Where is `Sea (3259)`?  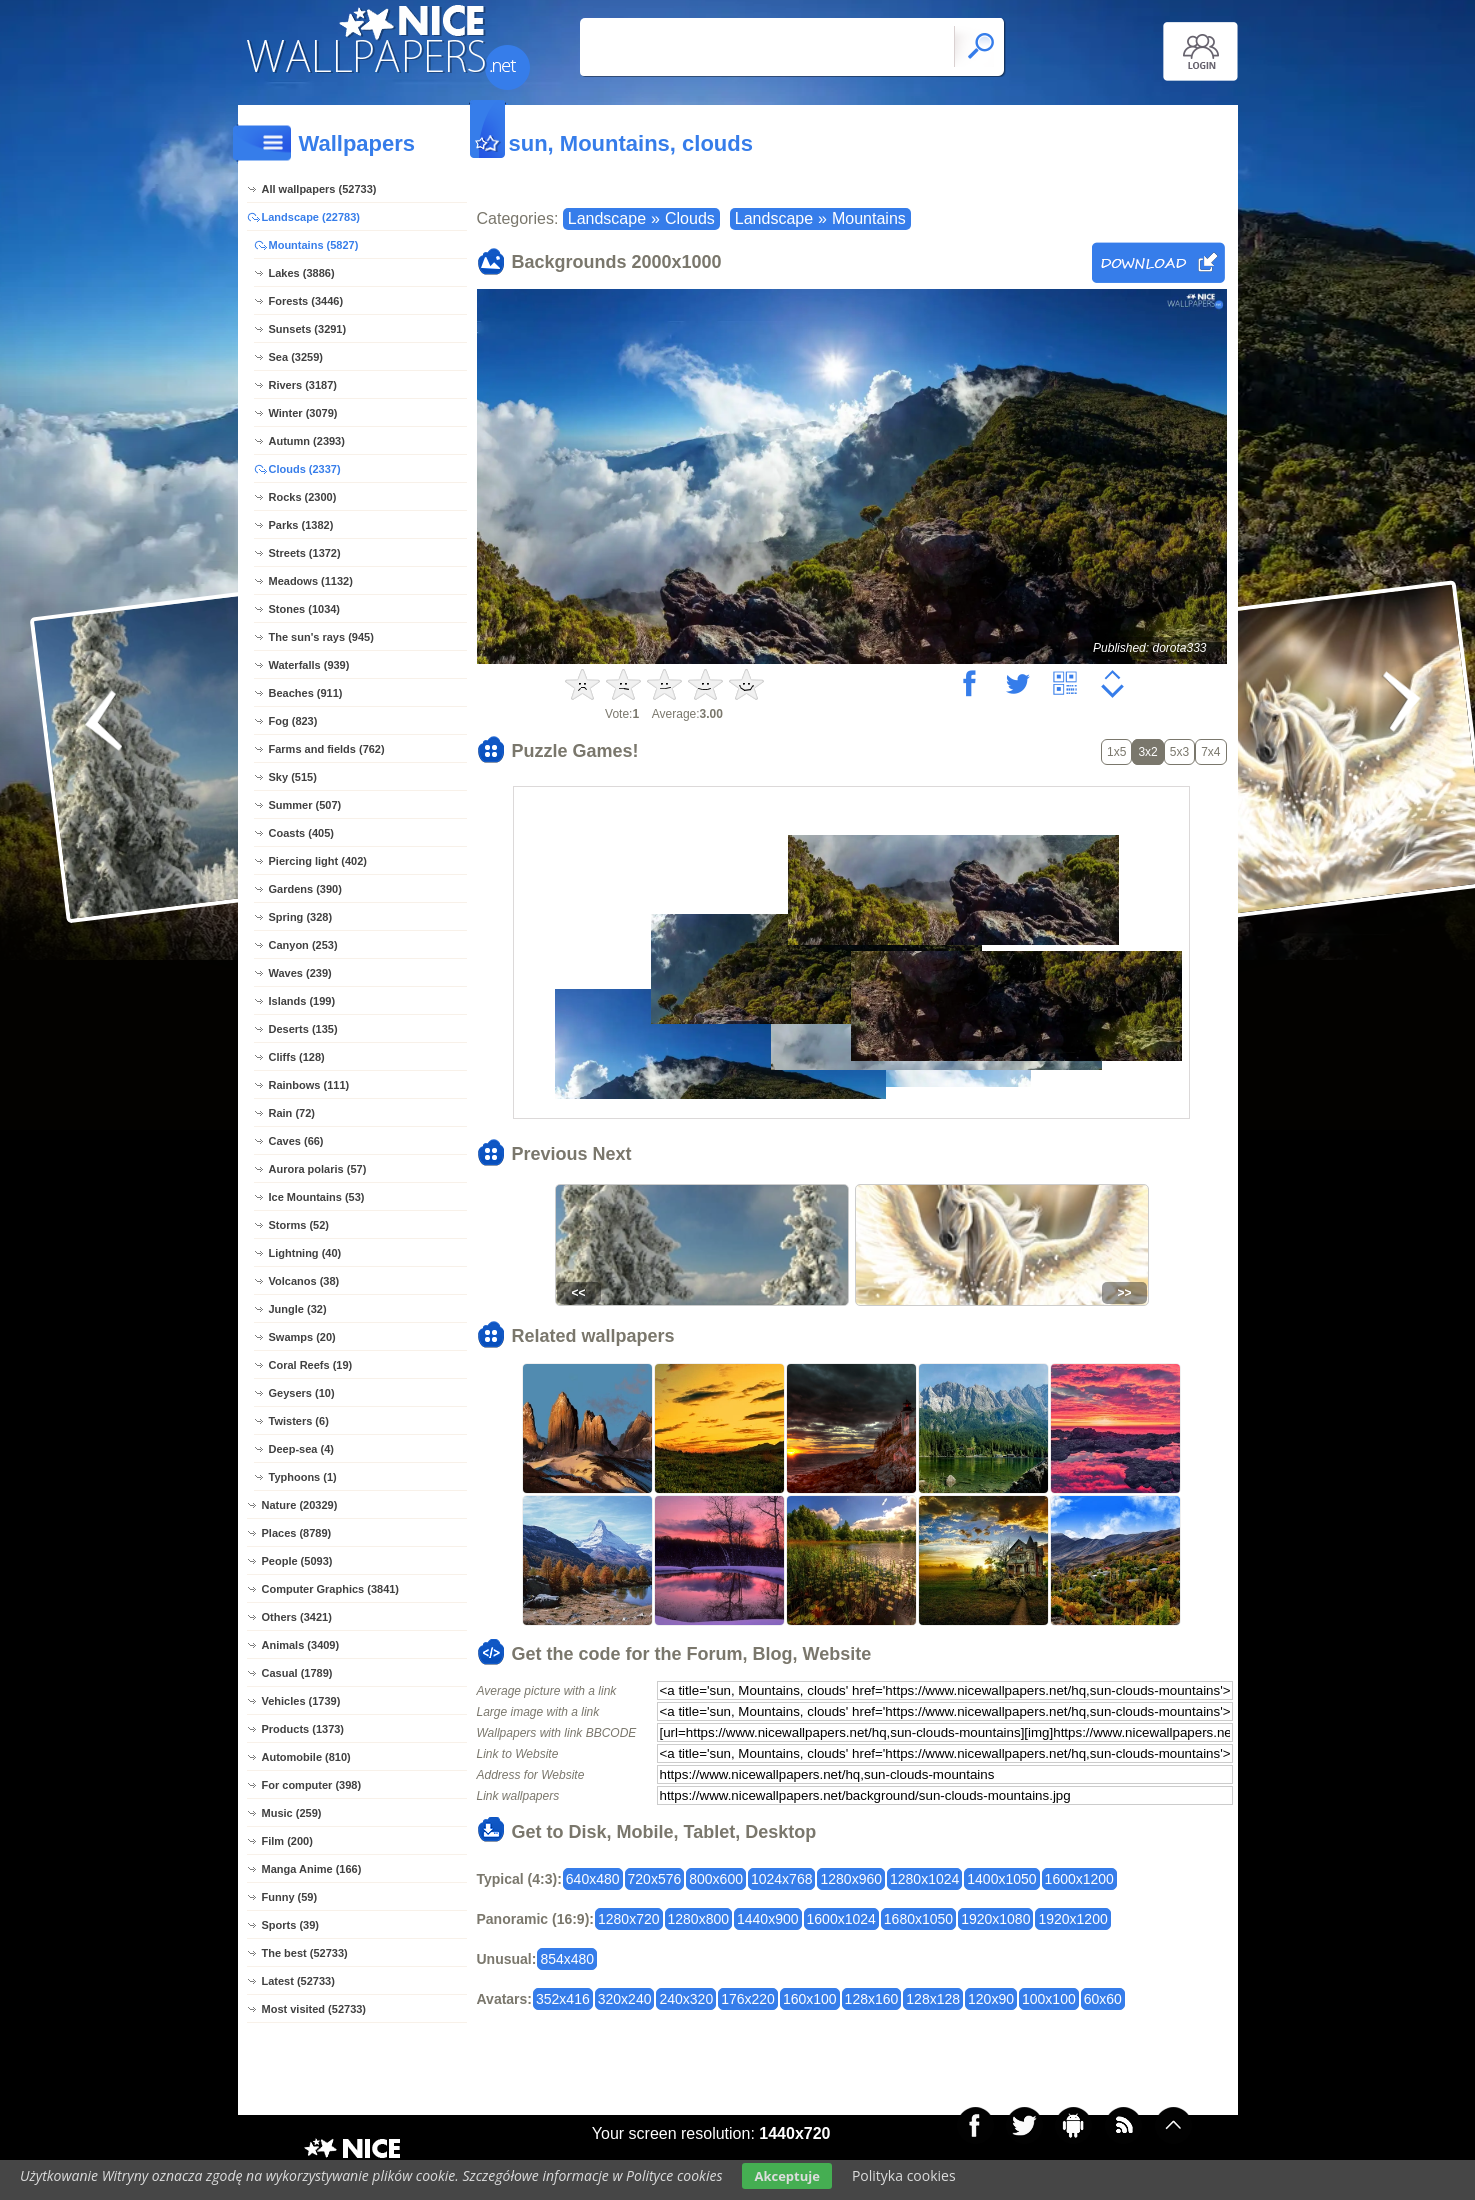 Sea (3259) is located at coordinates (296, 357).